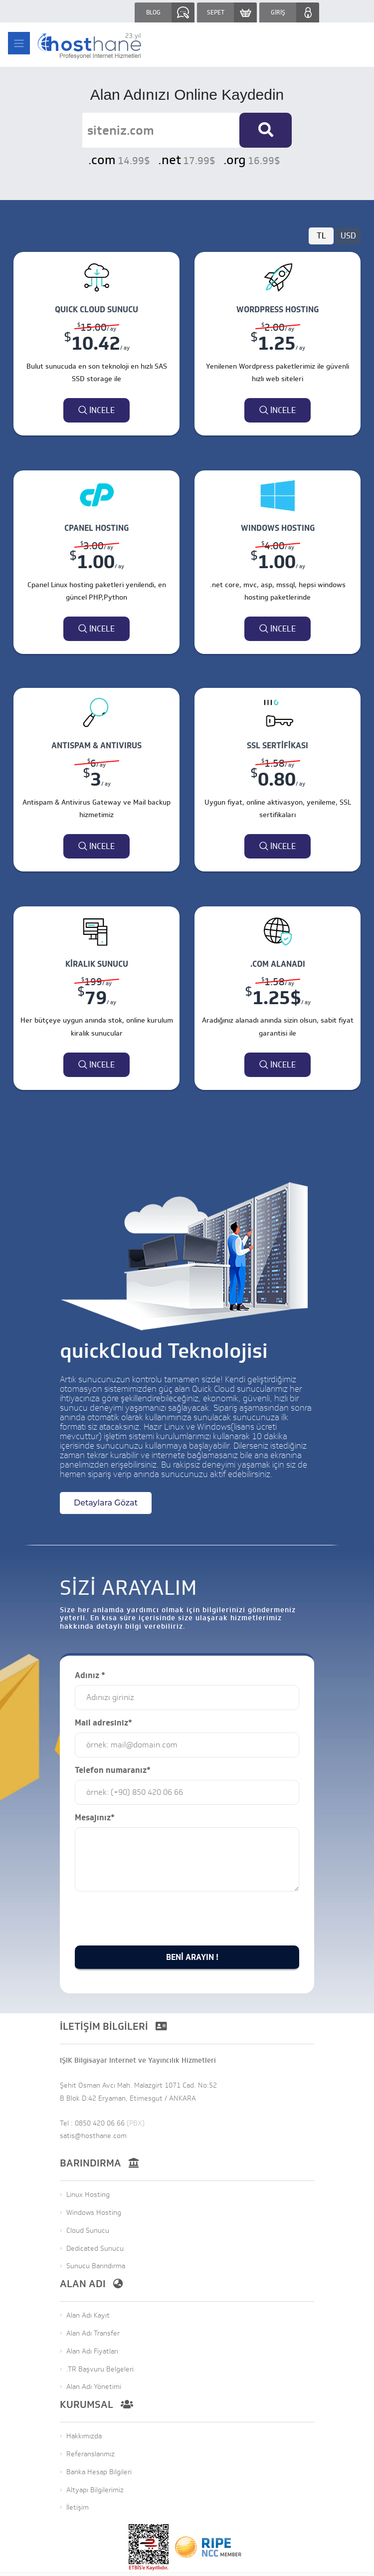 Image resolution: width=374 pixels, height=2576 pixels. What do you see at coordinates (95, 2249) in the screenshot?
I see `Dedicated Sunucu` at bounding box center [95, 2249].